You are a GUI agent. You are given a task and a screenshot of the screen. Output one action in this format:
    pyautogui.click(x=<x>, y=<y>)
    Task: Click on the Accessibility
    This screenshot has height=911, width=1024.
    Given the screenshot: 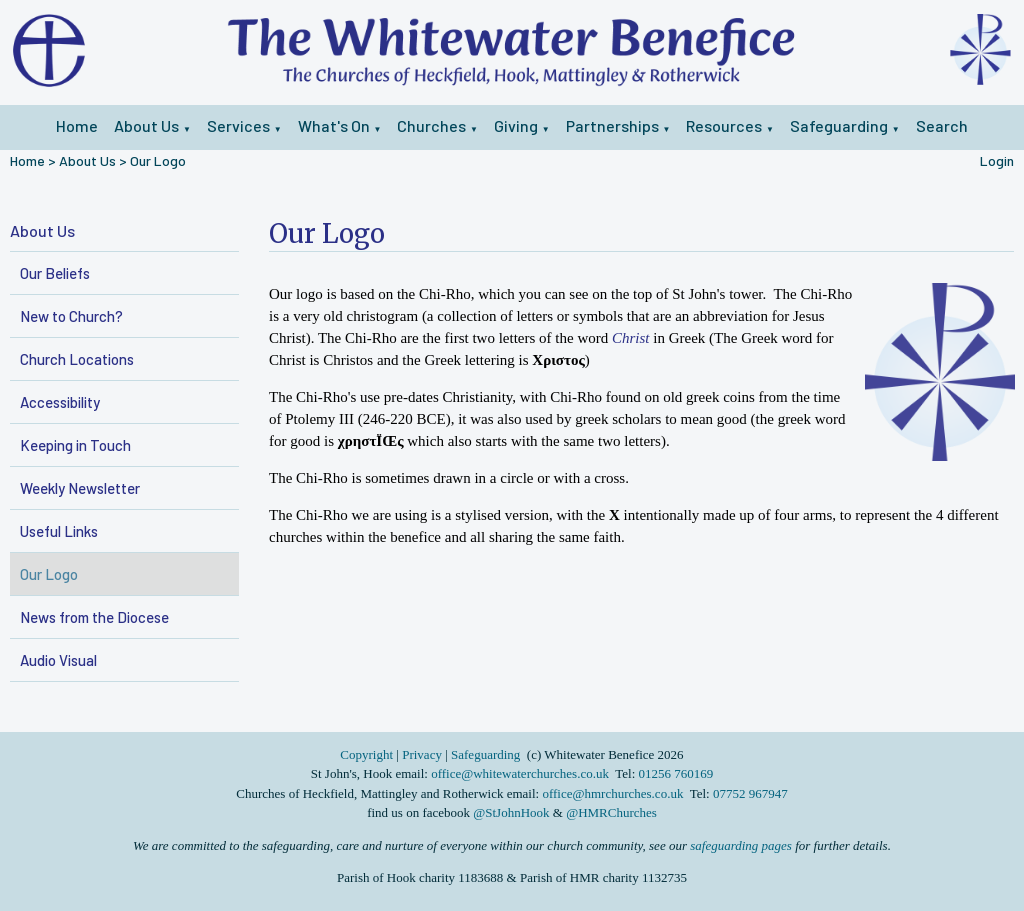 What is the action you would take?
    pyautogui.click(x=60, y=402)
    